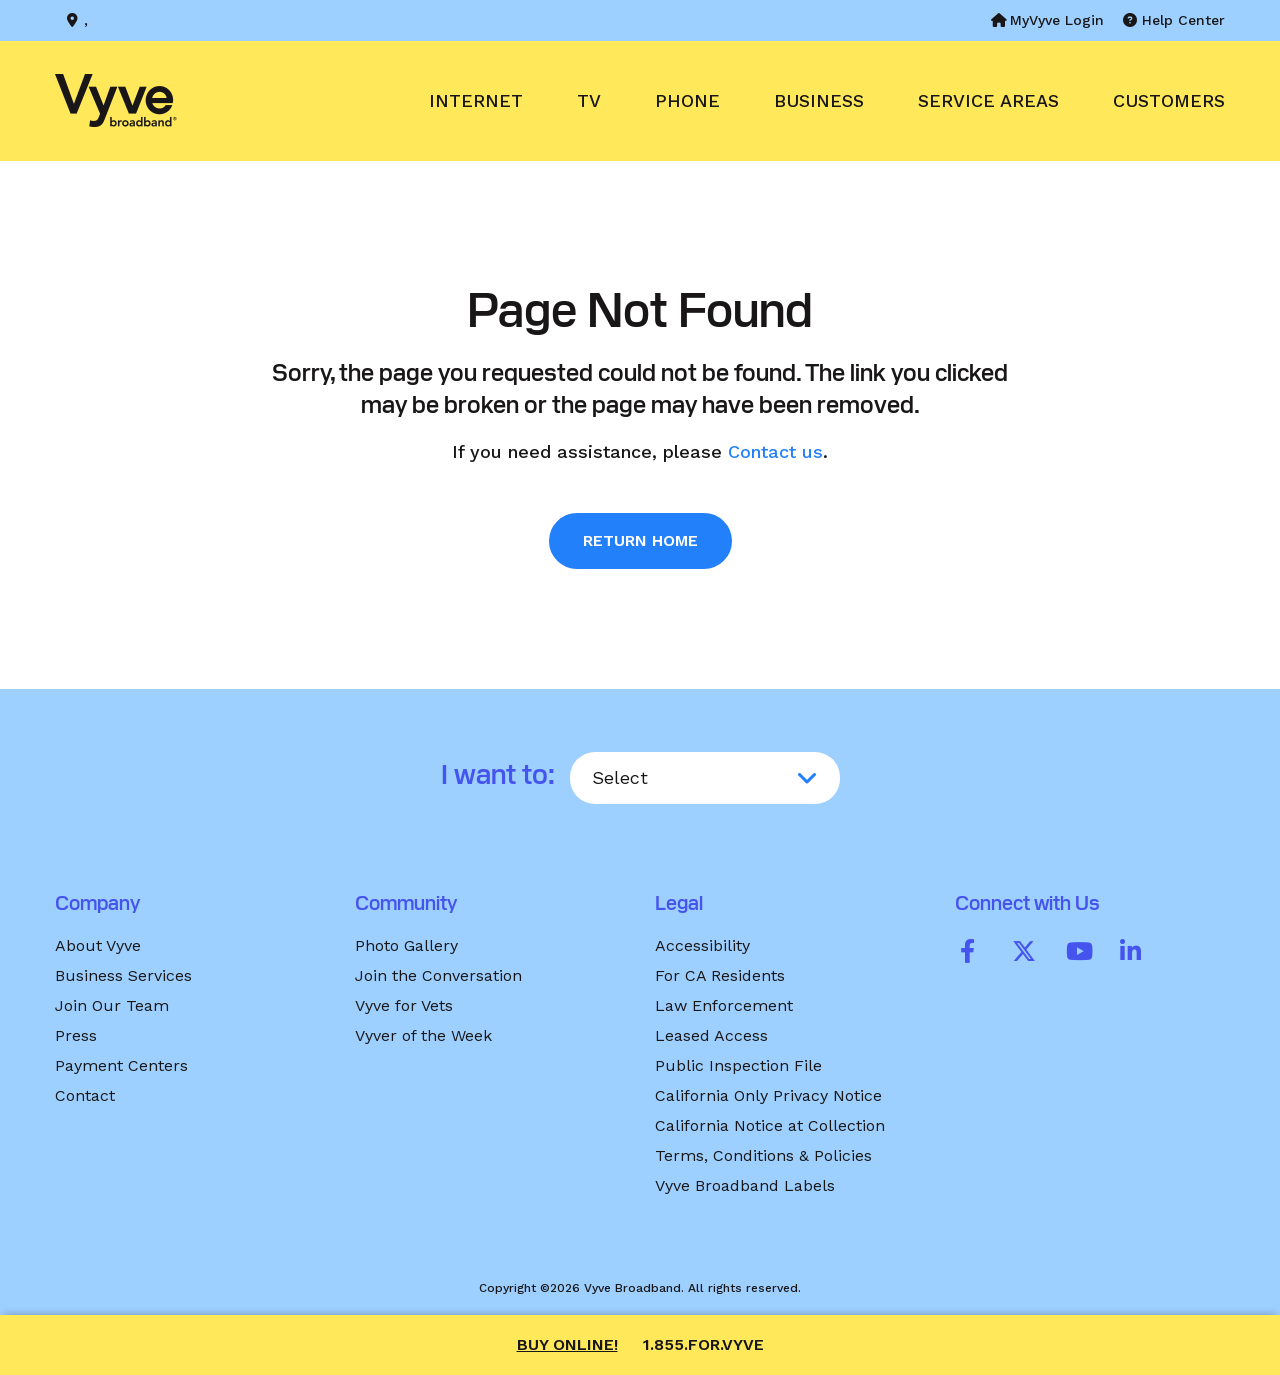 This screenshot has height=1375, width=1280. I want to click on Leased Access, so click(711, 1035).